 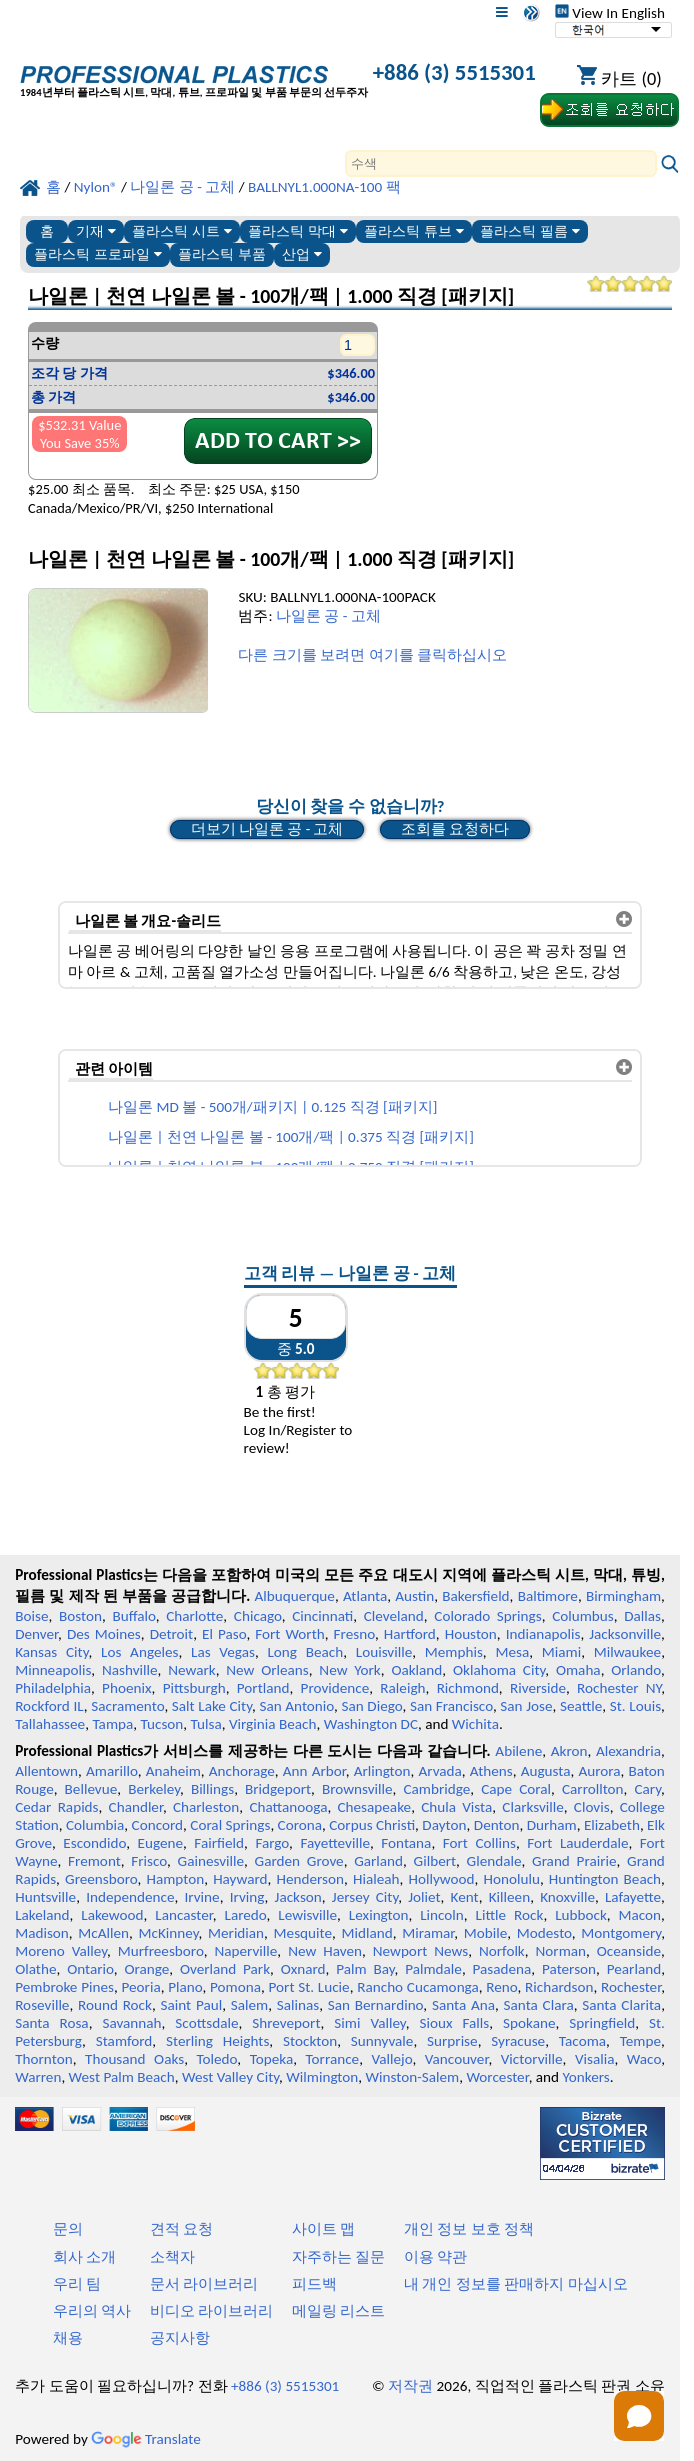 What do you see at coordinates (475, 1596) in the screenshot?
I see `Bakersfield` at bounding box center [475, 1596].